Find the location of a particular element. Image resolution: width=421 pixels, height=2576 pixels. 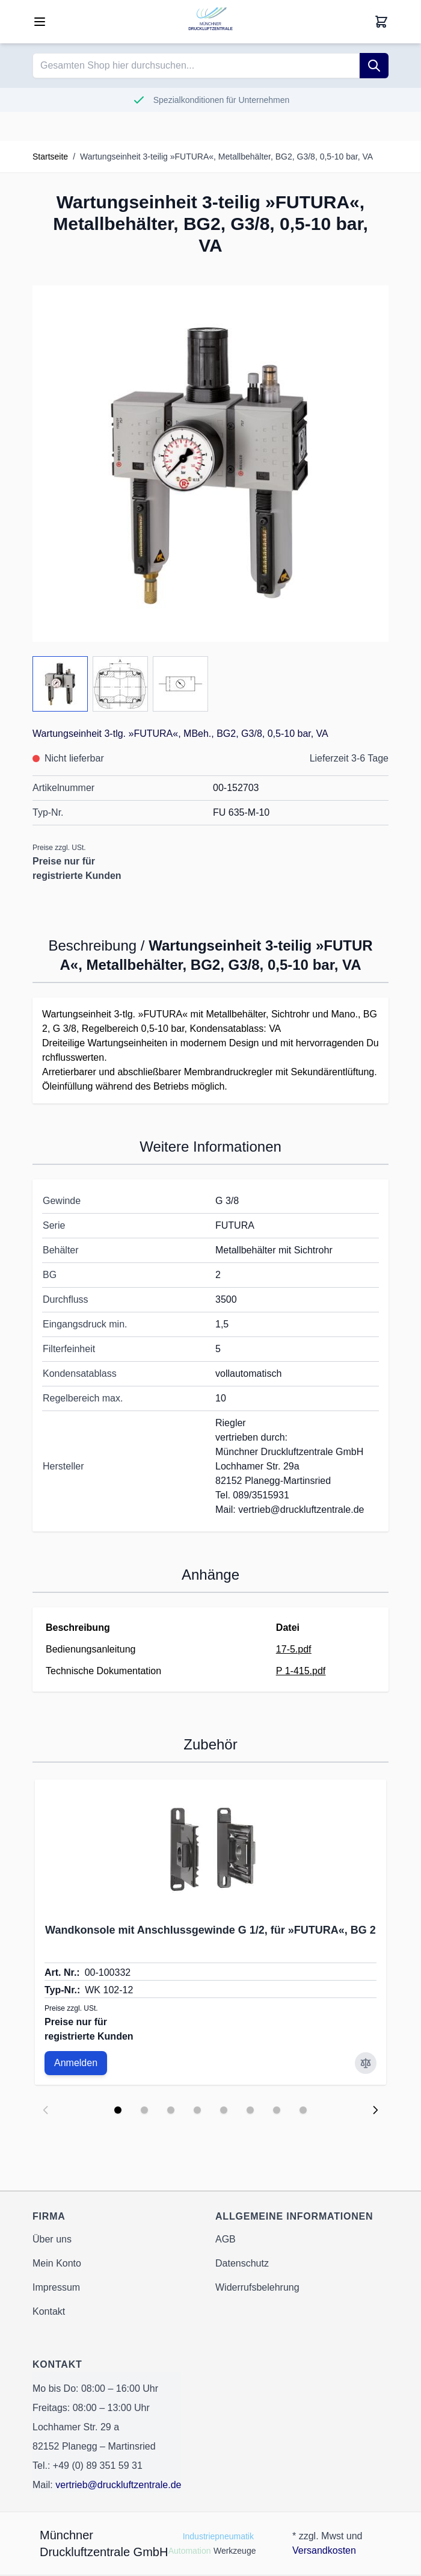

[Zur Vergleichsliste hinzufügen Wandkonsole mit Anschlussgewinde G 1/2, für »FUTURA«, BG 2] is located at coordinates (365, 2063).